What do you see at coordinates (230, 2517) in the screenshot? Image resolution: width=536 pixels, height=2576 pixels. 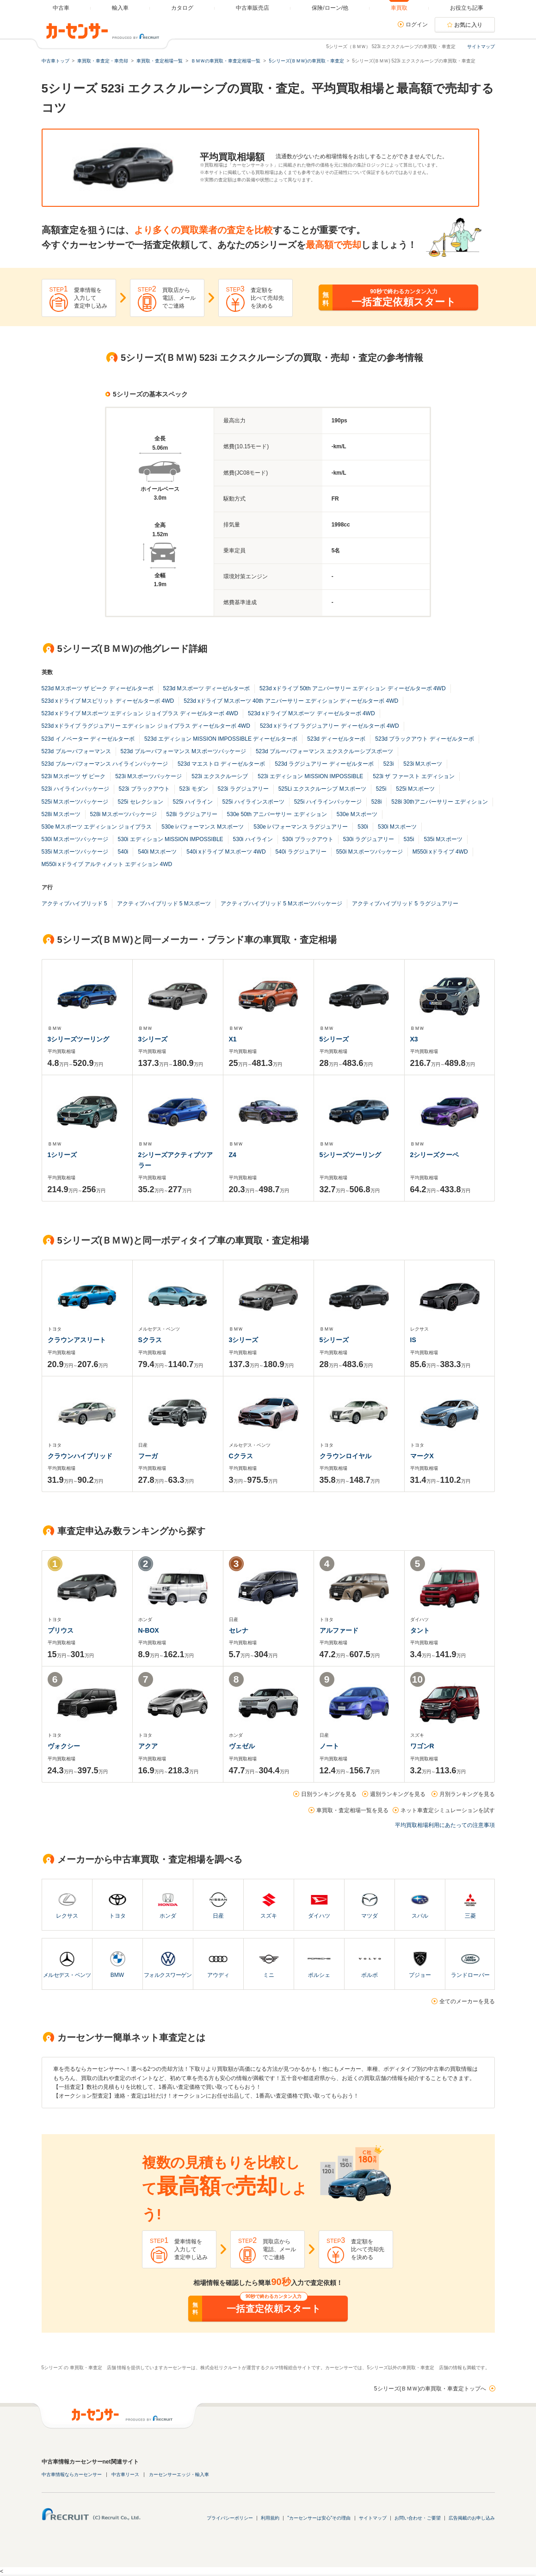 I see `プライバシーポリシー` at bounding box center [230, 2517].